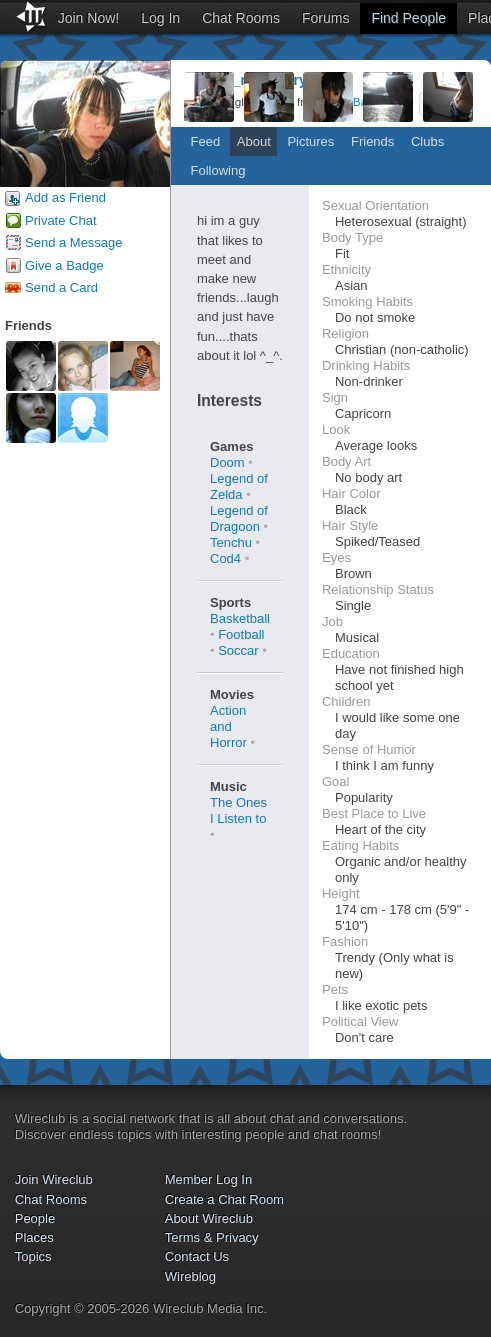  What do you see at coordinates (206, 141) in the screenshot?
I see `Feed` at bounding box center [206, 141].